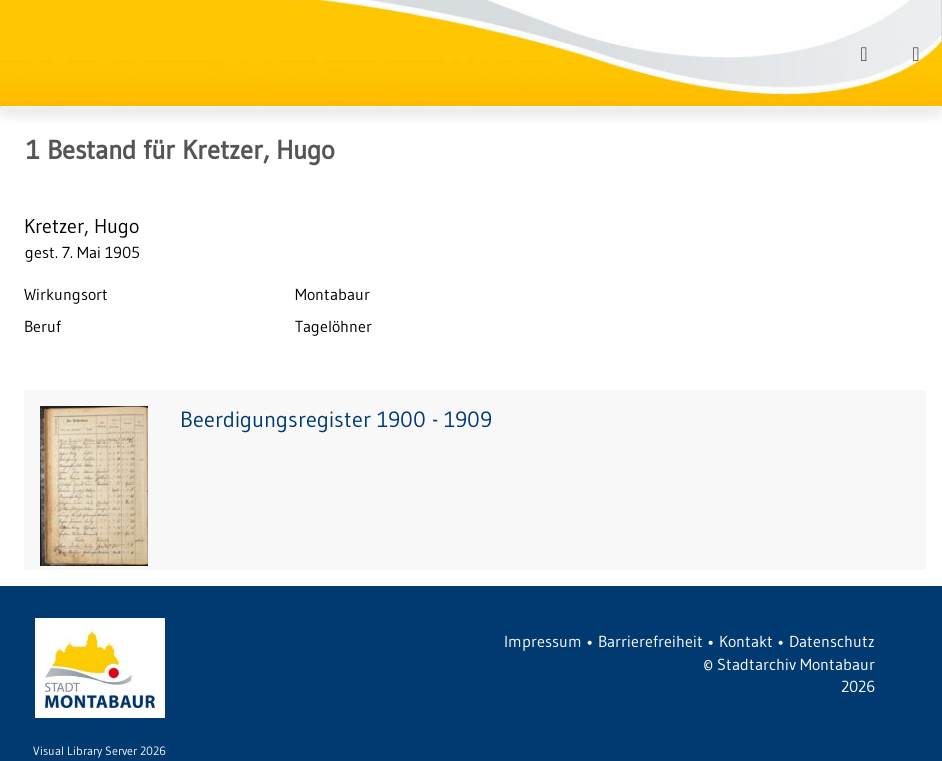 This screenshot has width=942, height=761. I want to click on Beerdigungsregister 1900 - 1909, so click(336, 419).